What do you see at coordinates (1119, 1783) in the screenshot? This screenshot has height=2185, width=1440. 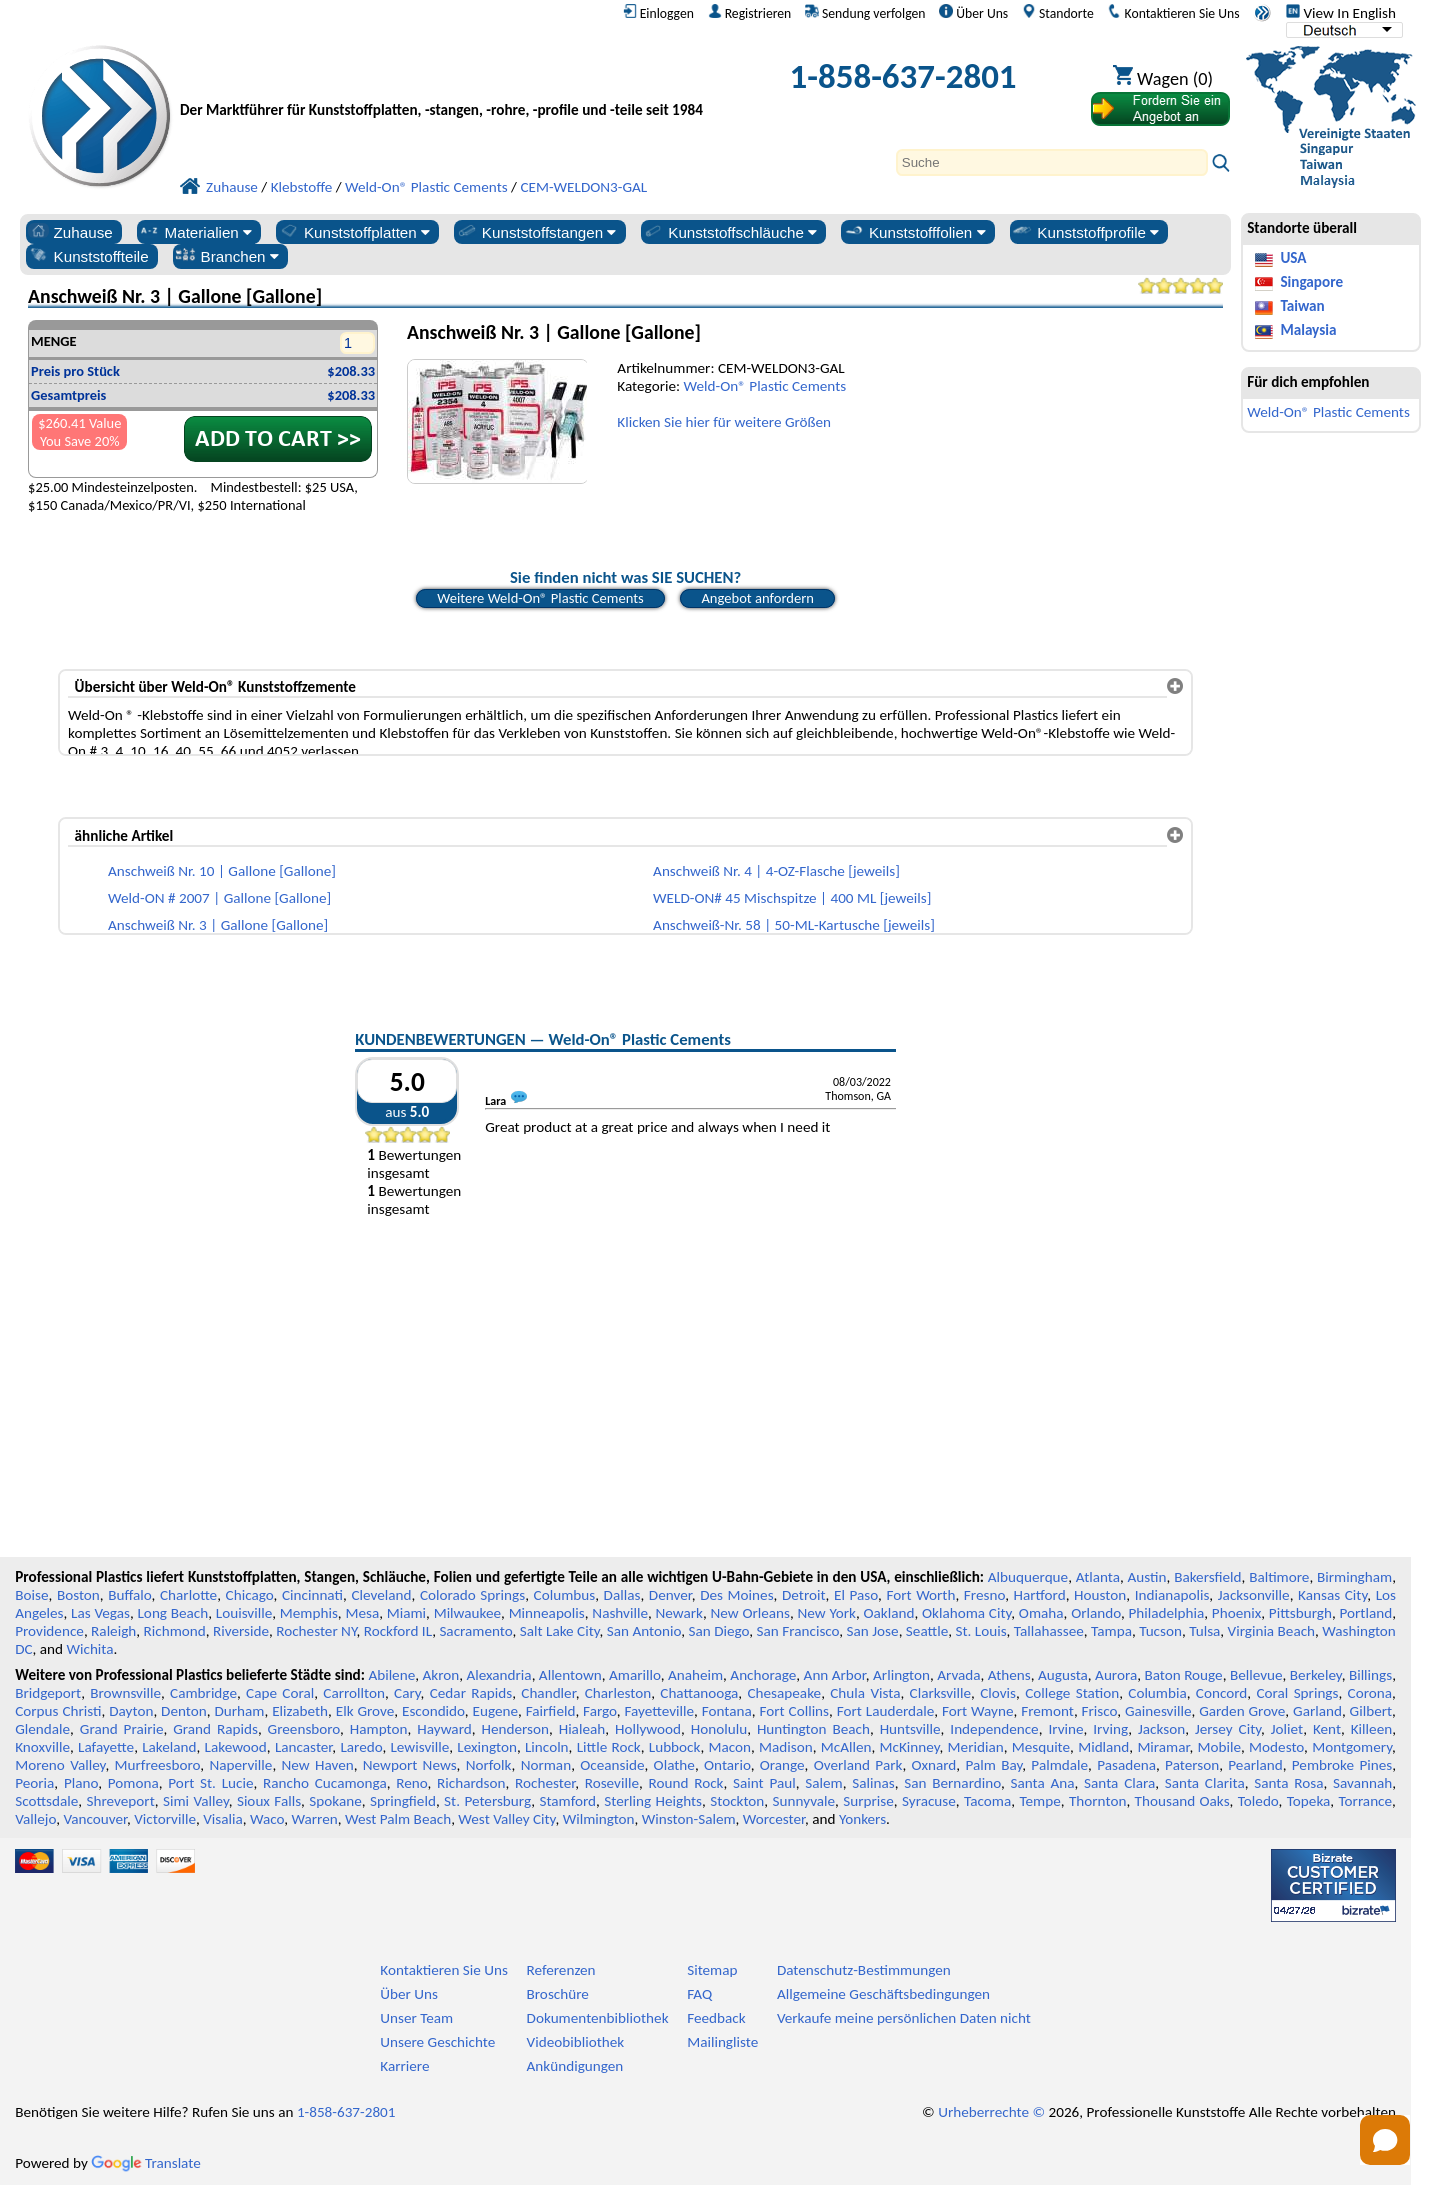 I see `Santa Clara` at bounding box center [1119, 1783].